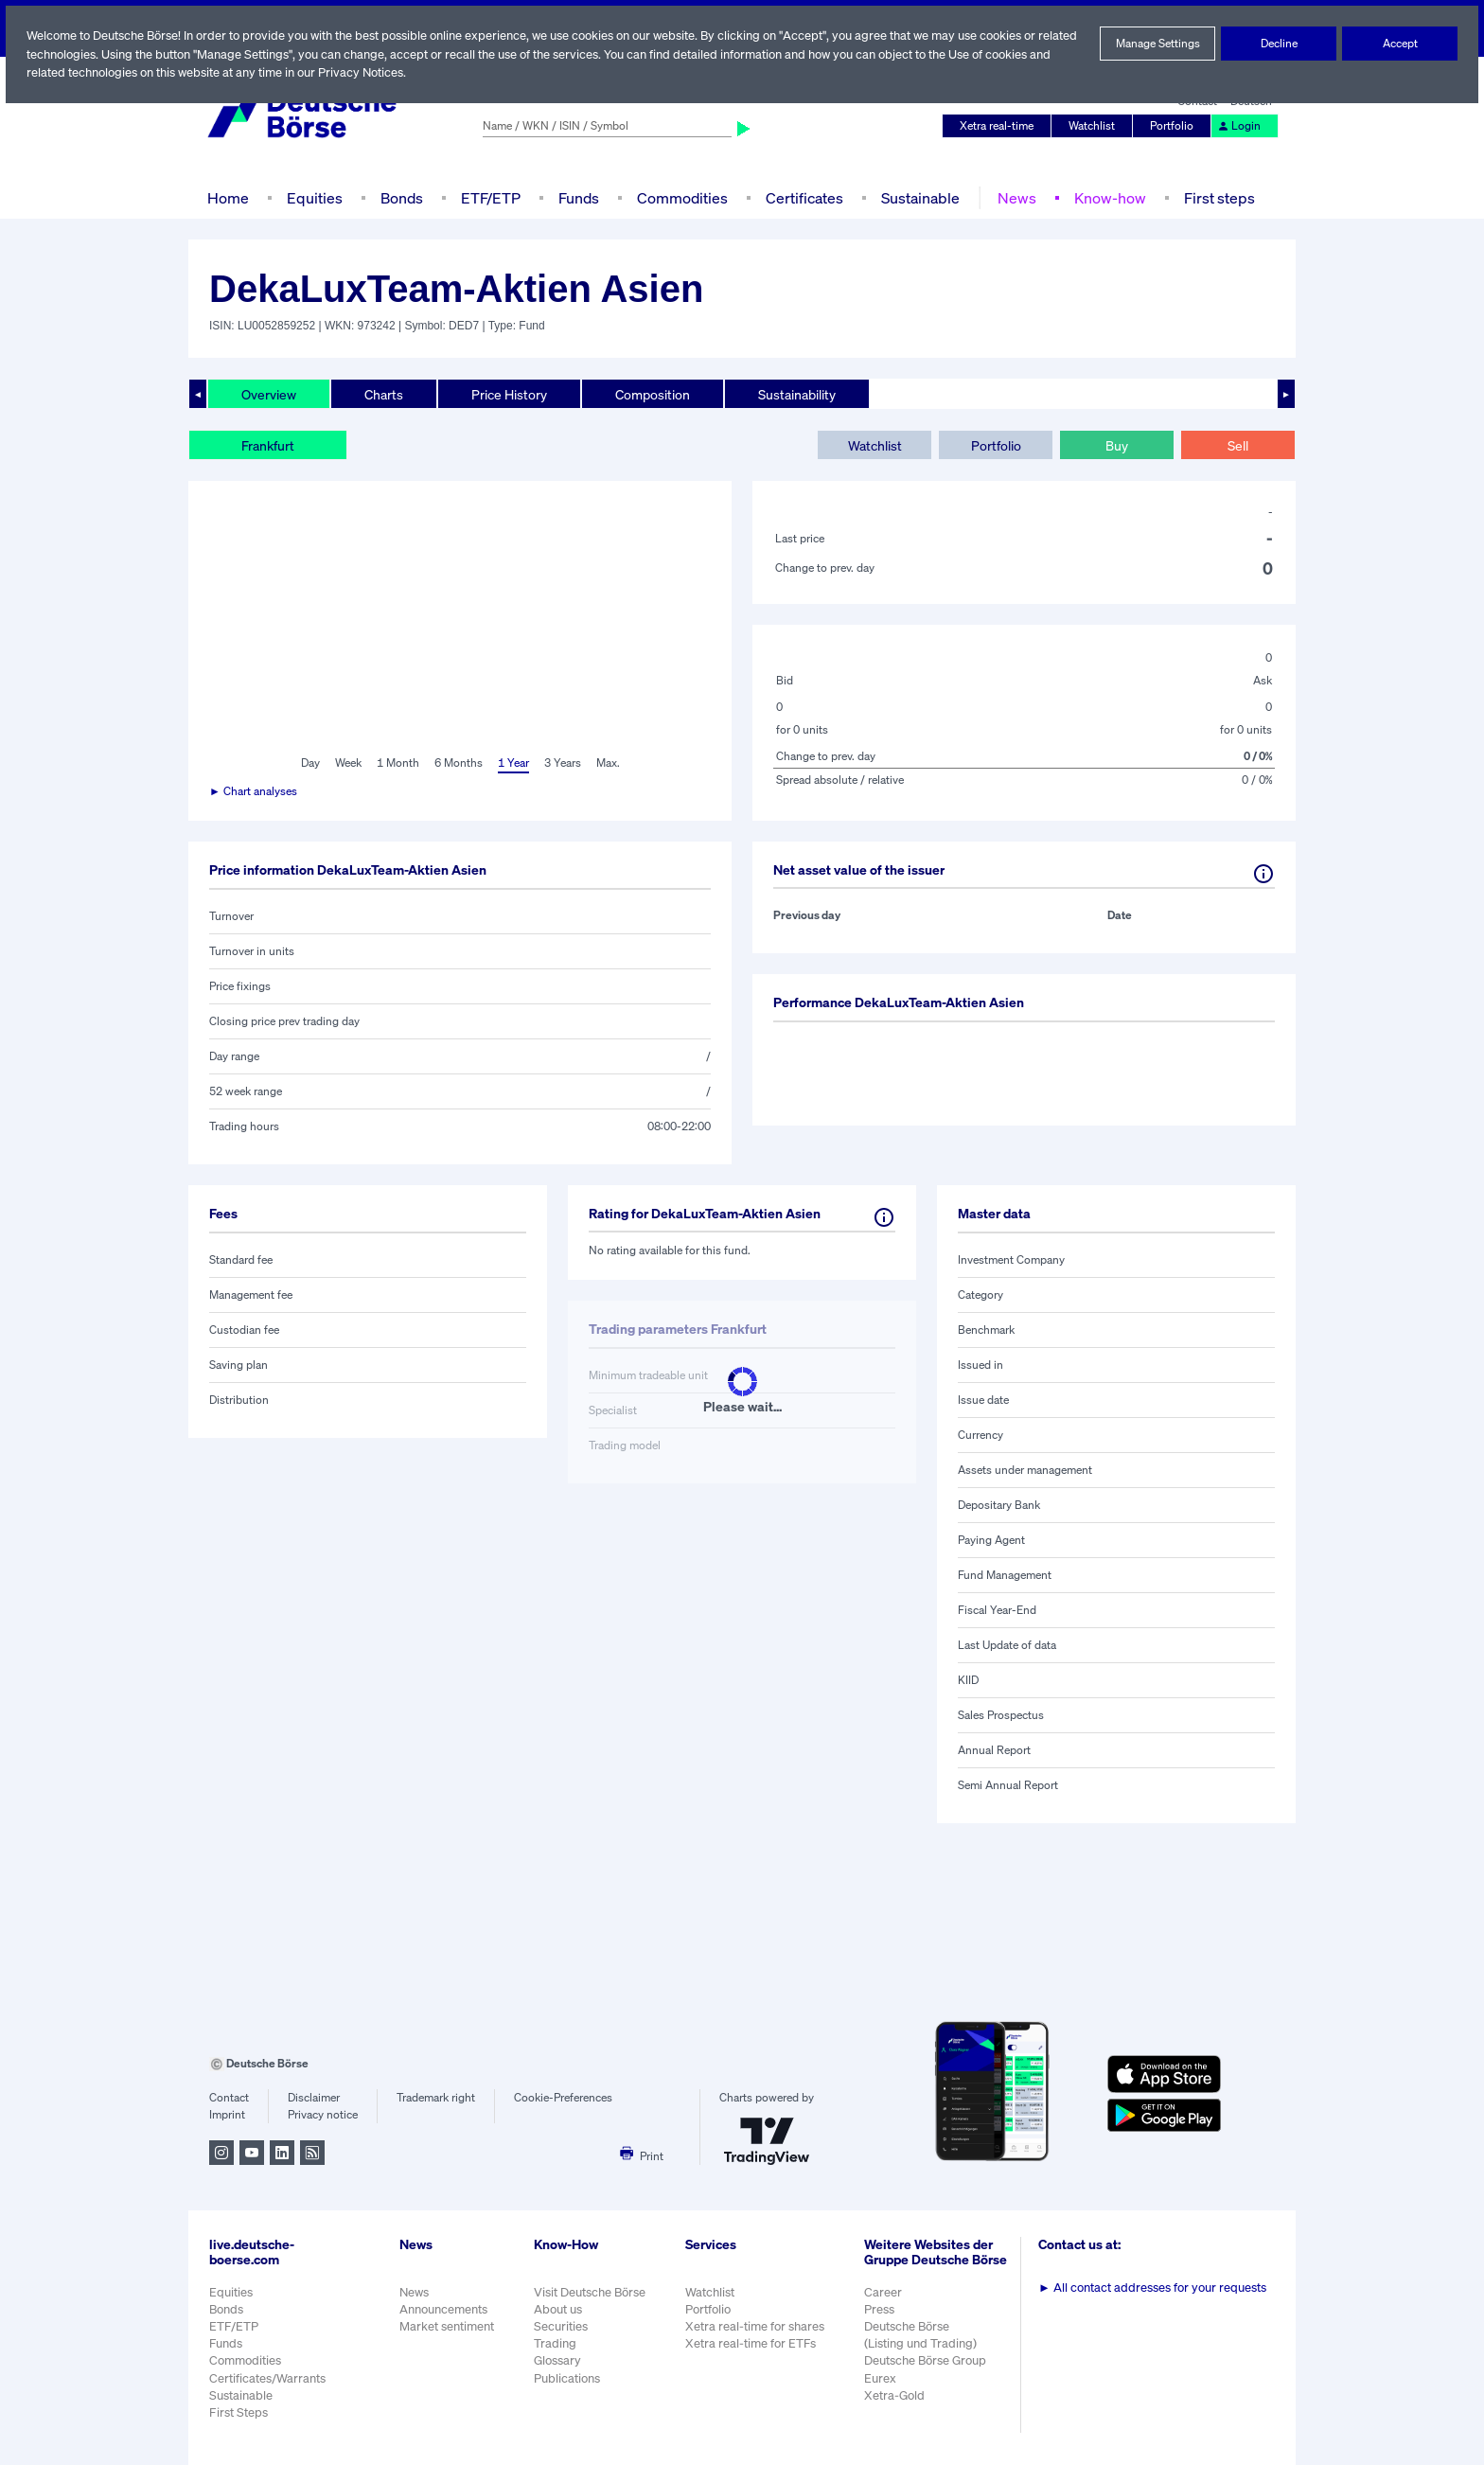 The image size is (1484, 2465). What do you see at coordinates (562, 763) in the screenshot?
I see `3 Years` at bounding box center [562, 763].